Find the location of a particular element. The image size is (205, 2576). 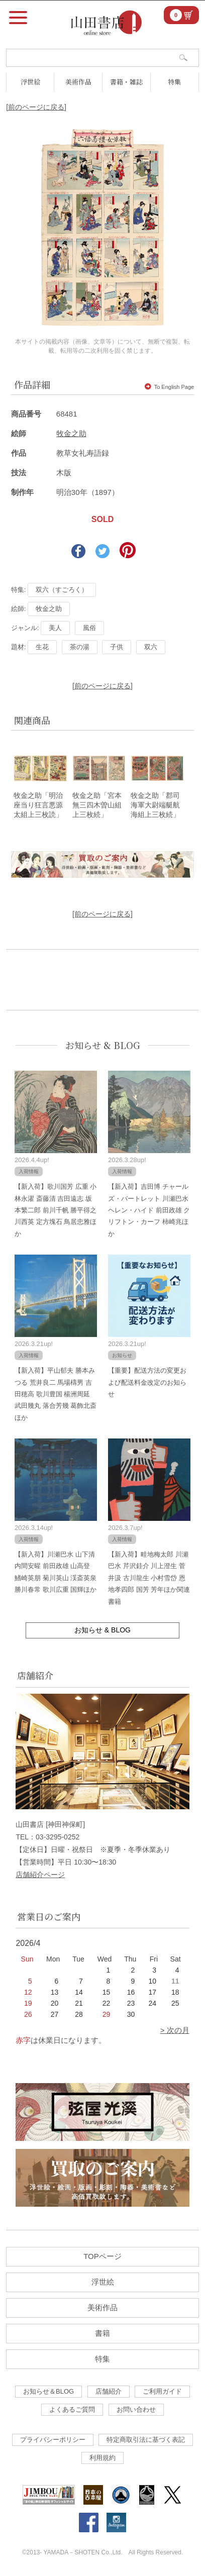

牧金之助「郡司海軍大尉端艇航海組上三枚続」 is located at coordinates (155, 804).